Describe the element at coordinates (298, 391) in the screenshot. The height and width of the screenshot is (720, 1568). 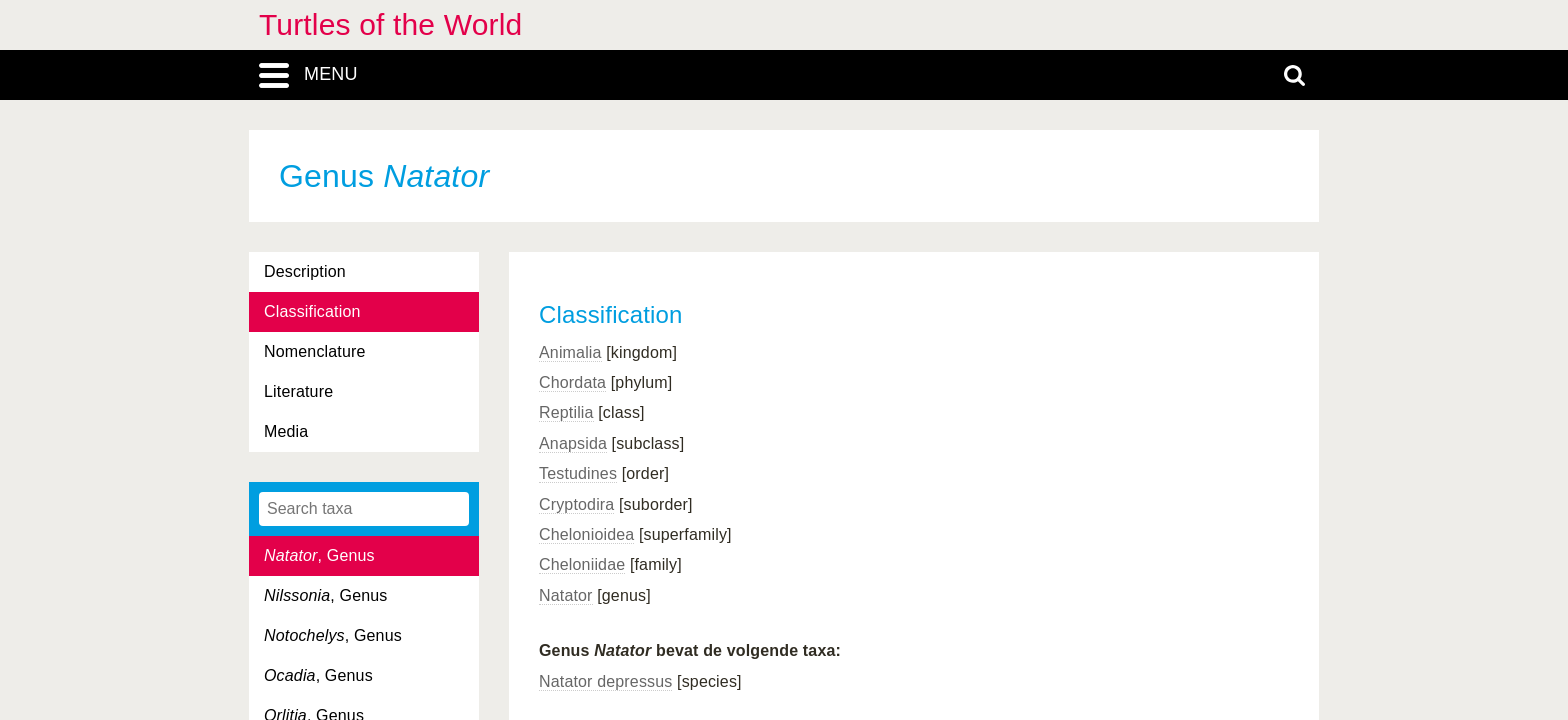
I see `Literature` at that location.